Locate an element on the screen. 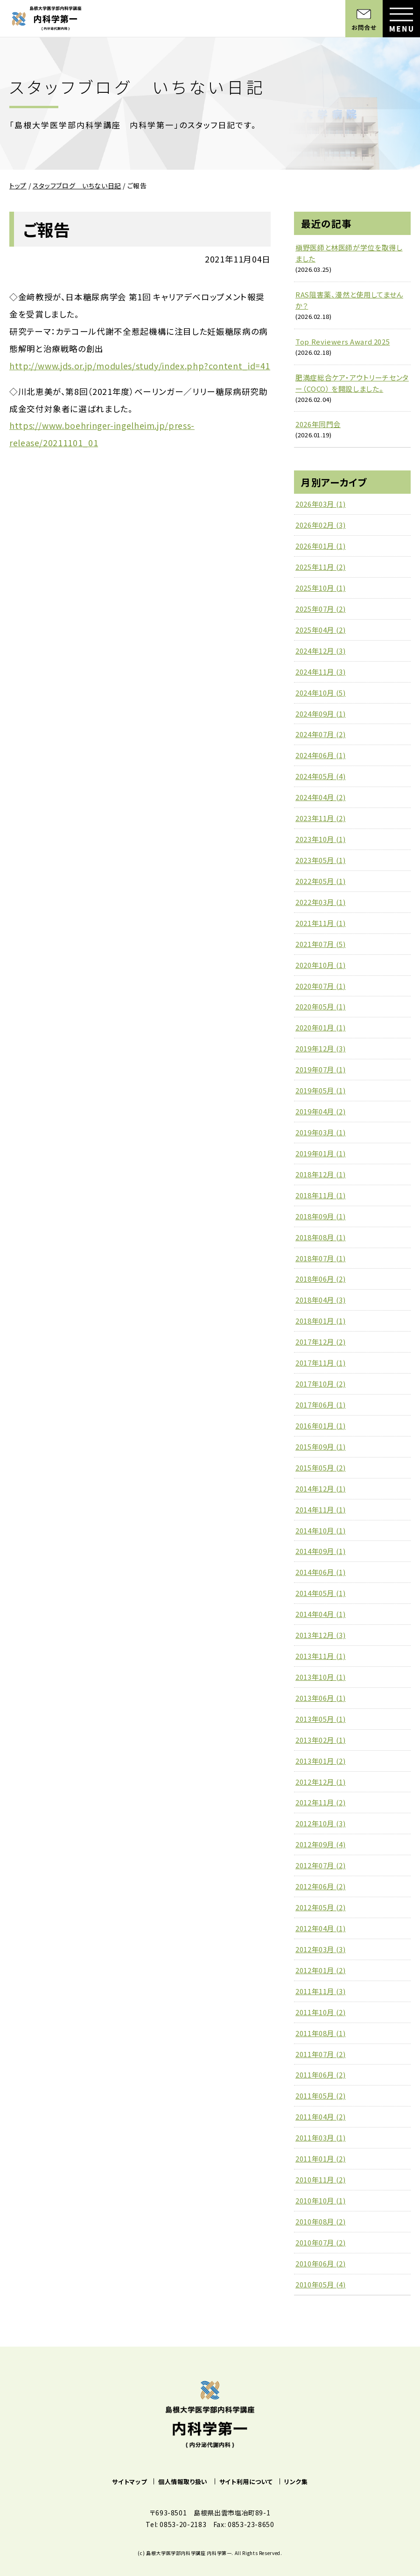  2018年08月 (1) is located at coordinates (320, 1237).